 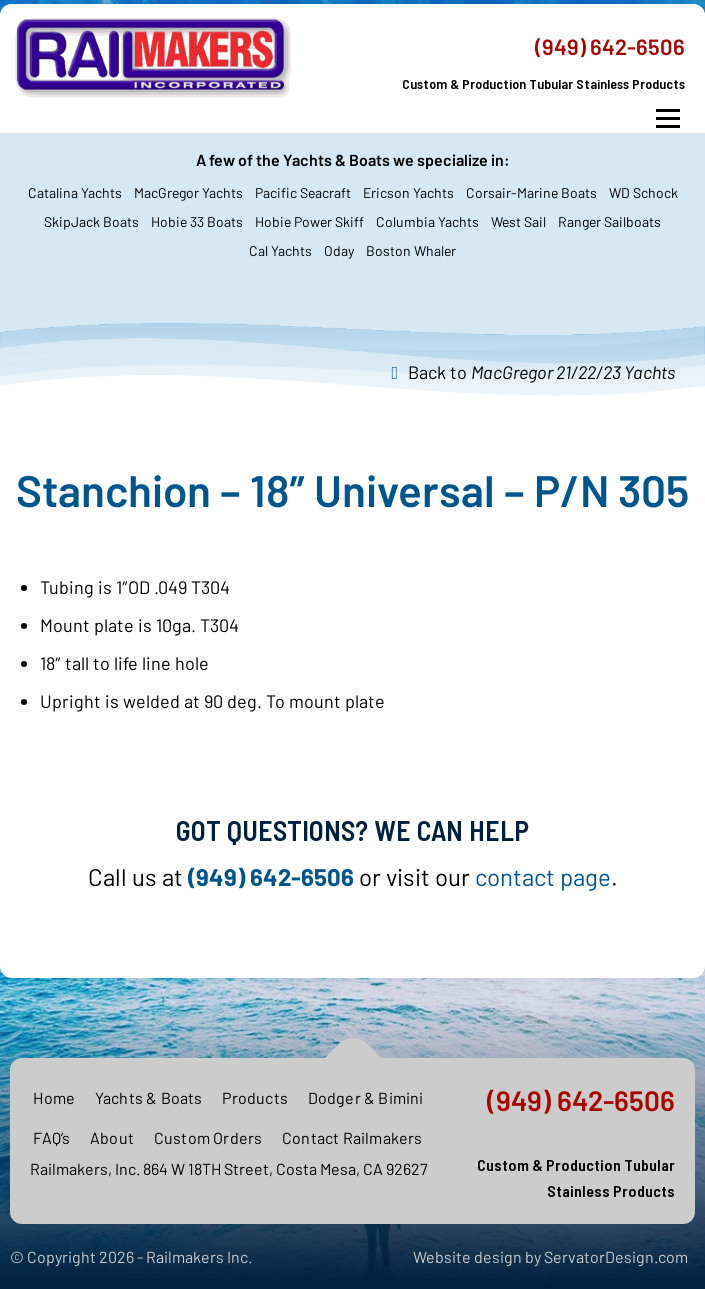 I want to click on Products, so click(x=255, y=1097).